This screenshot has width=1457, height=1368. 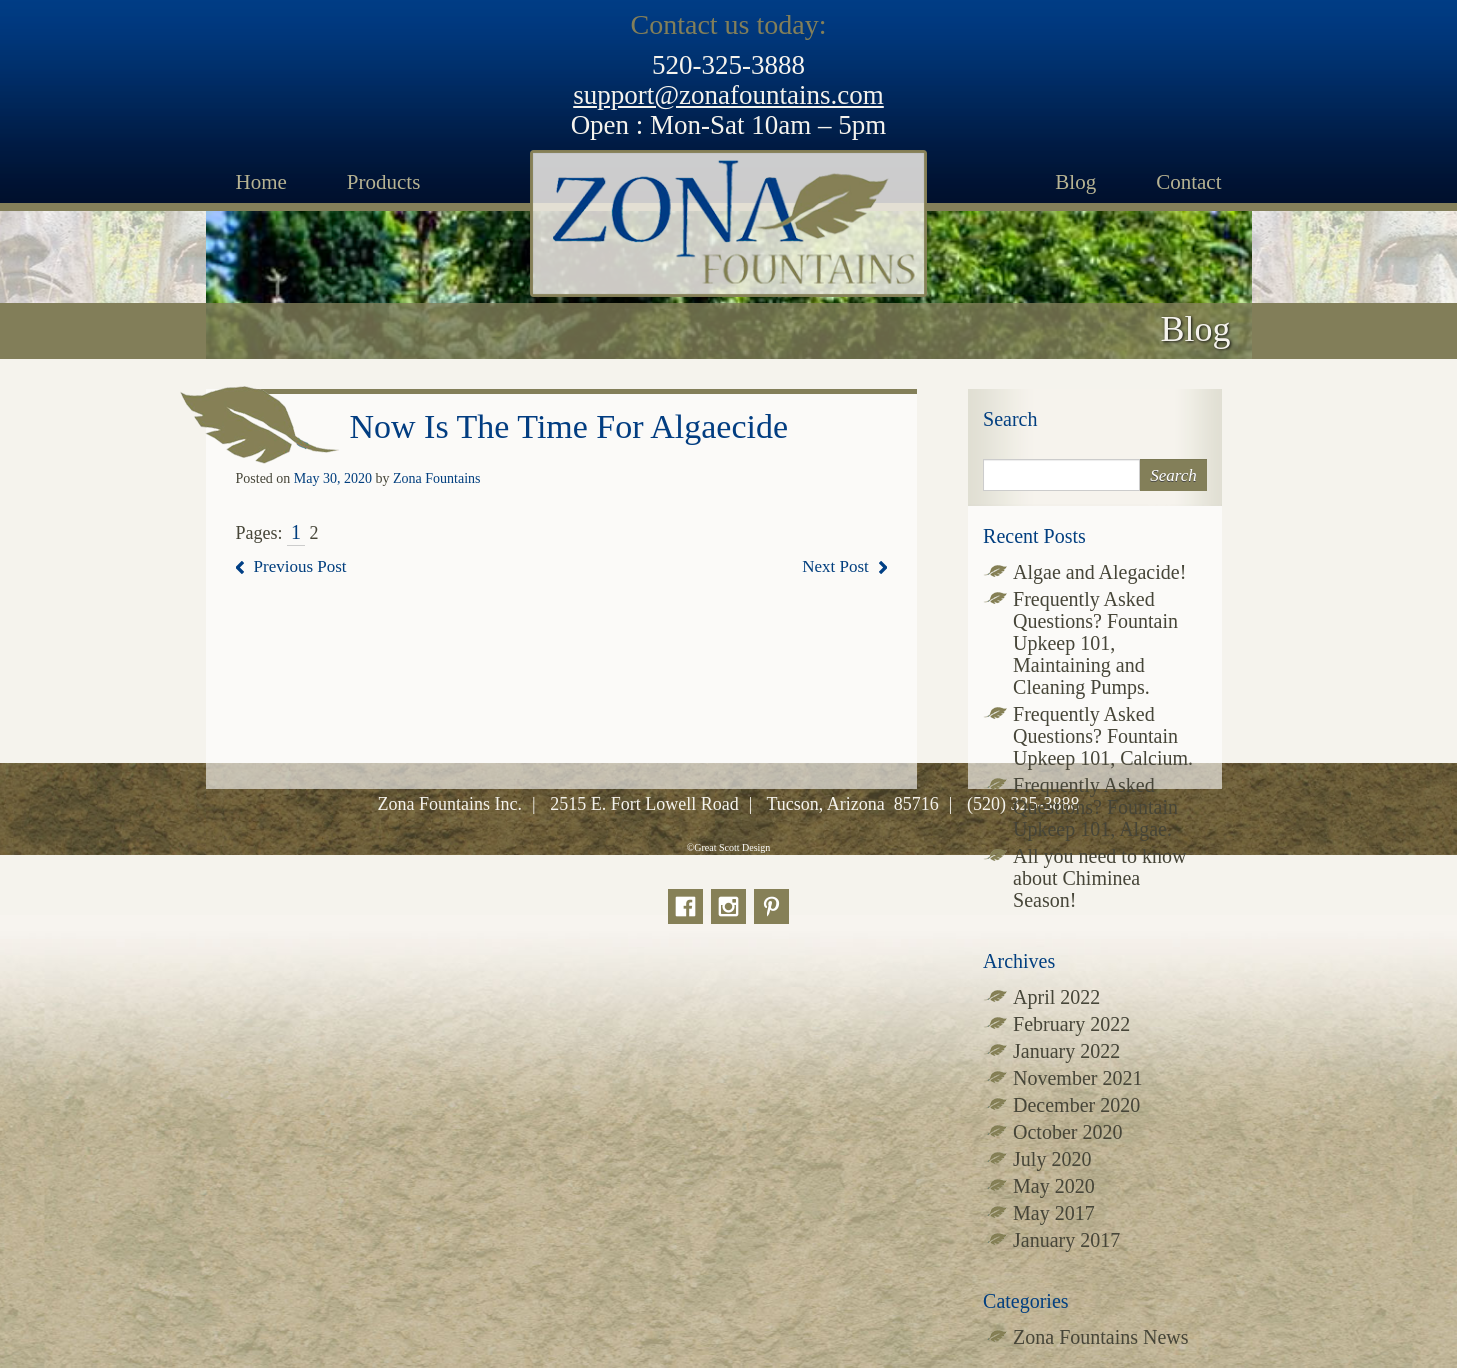 I want to click on Frequently Asked Questions? Fountain Upkeep 101, Algae., so click(x=1095, y=807).